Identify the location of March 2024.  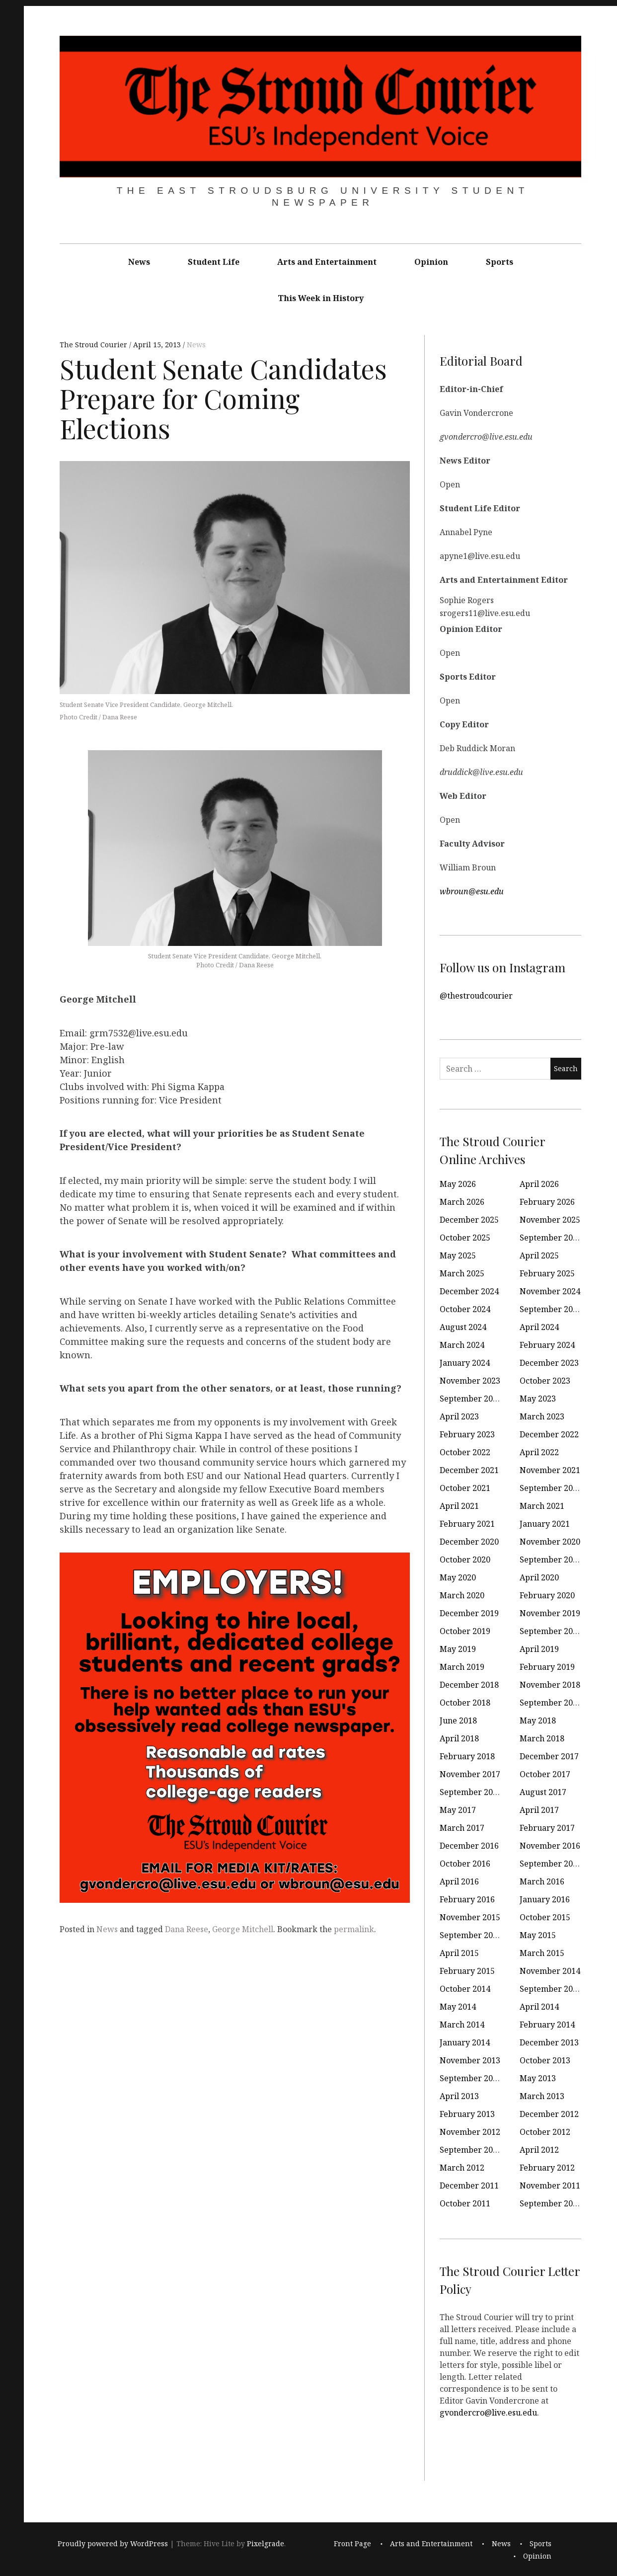
(462, 1344).